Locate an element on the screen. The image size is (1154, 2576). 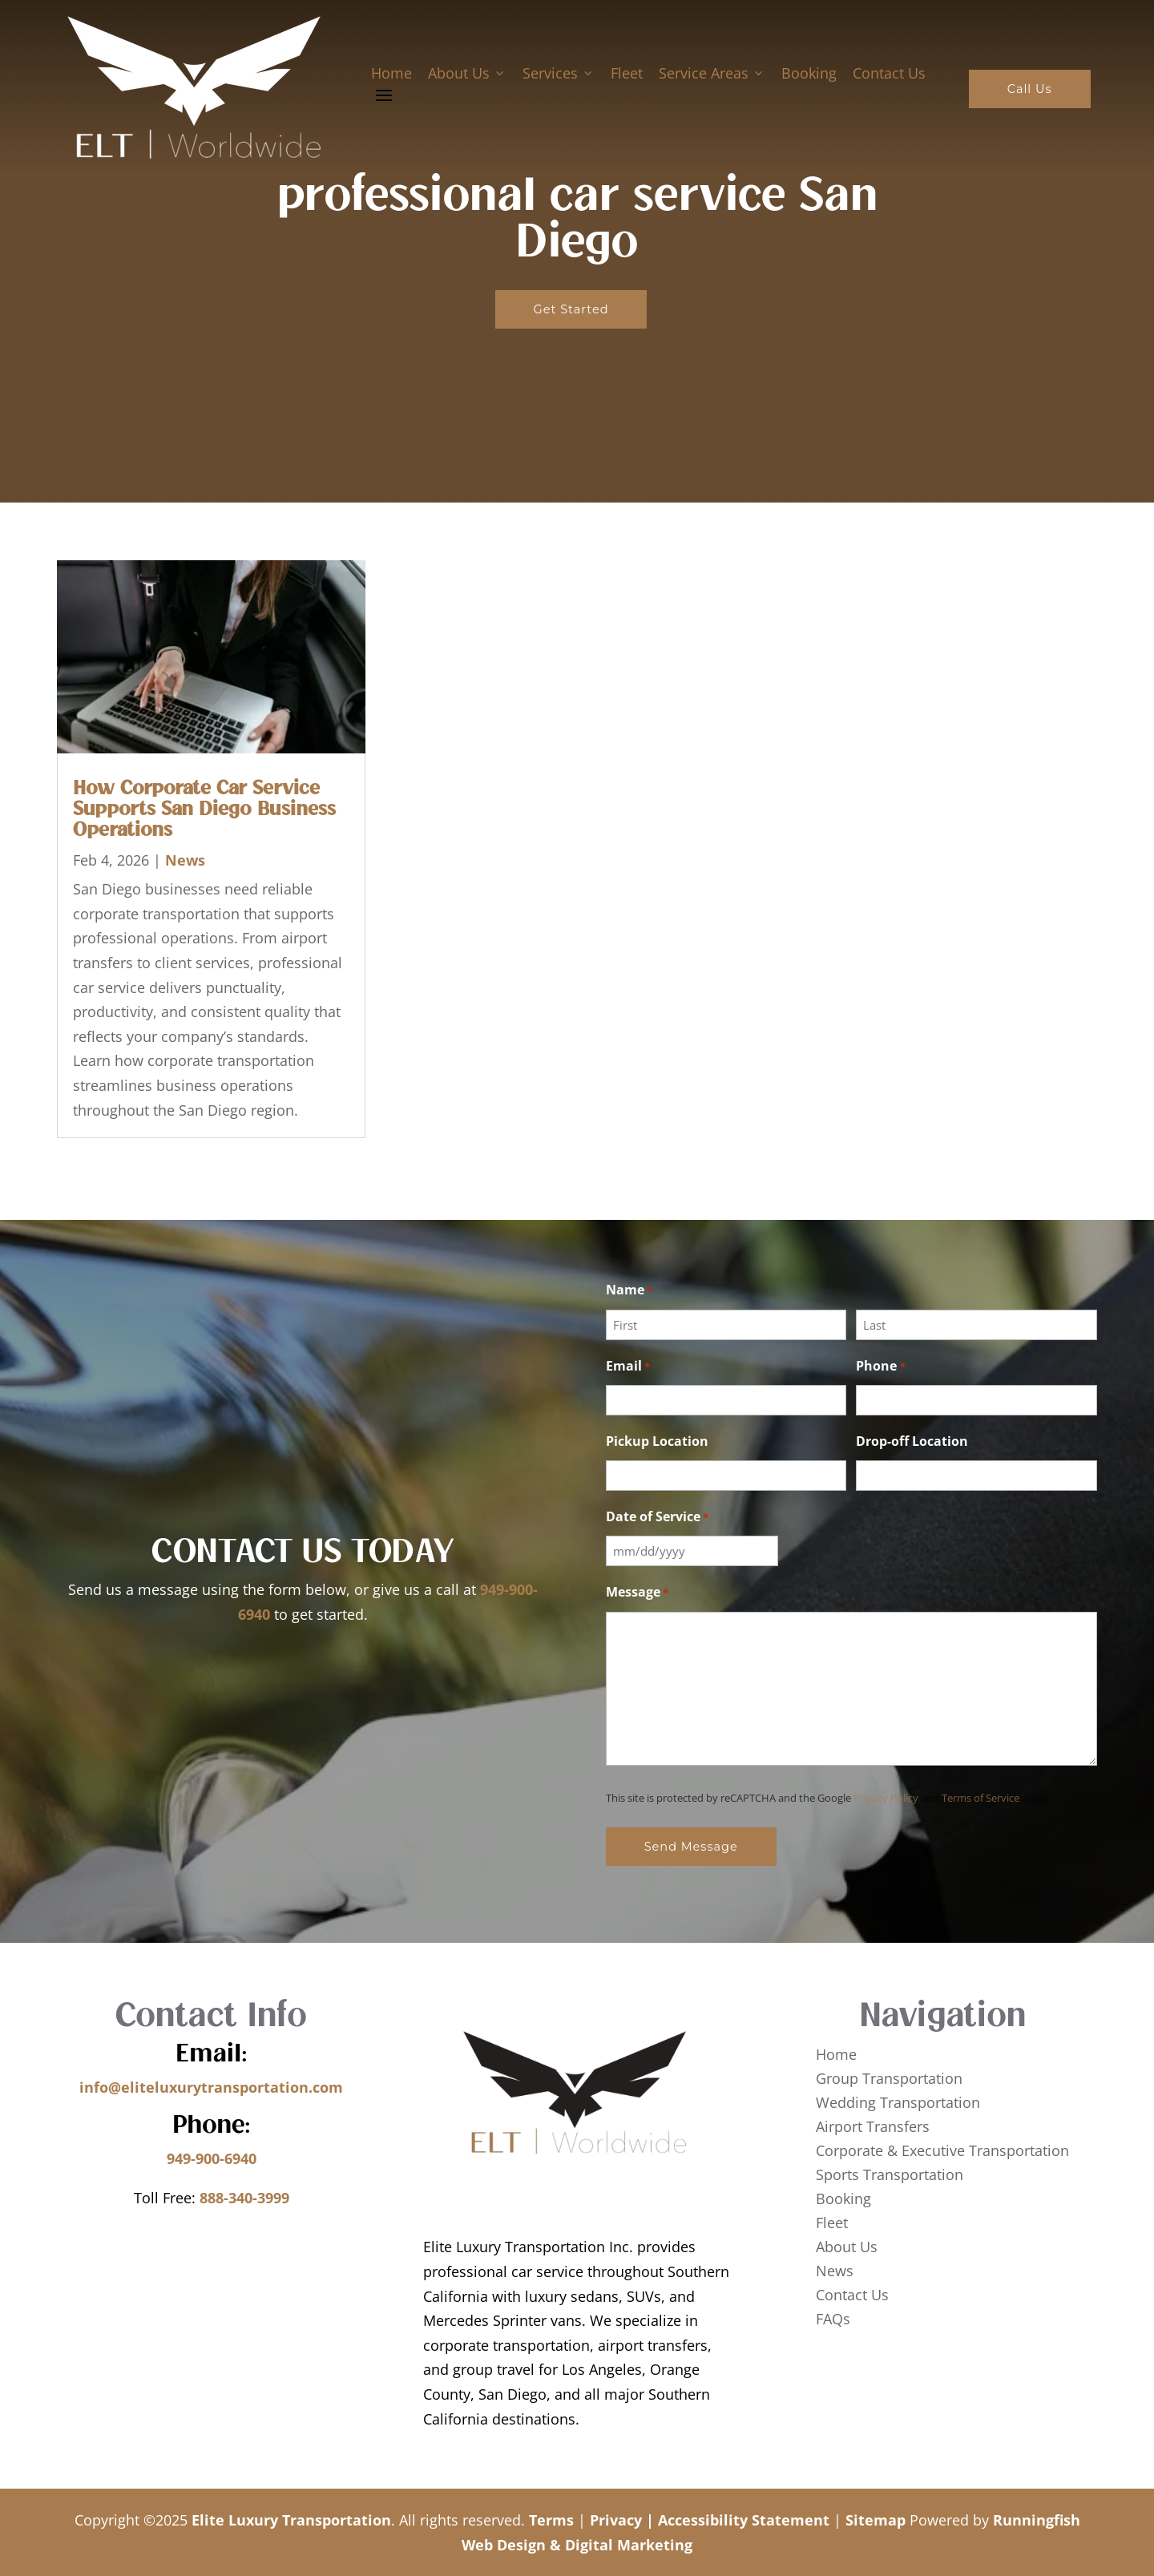
Accessibility Statement is located at coordinates (743, 2520).